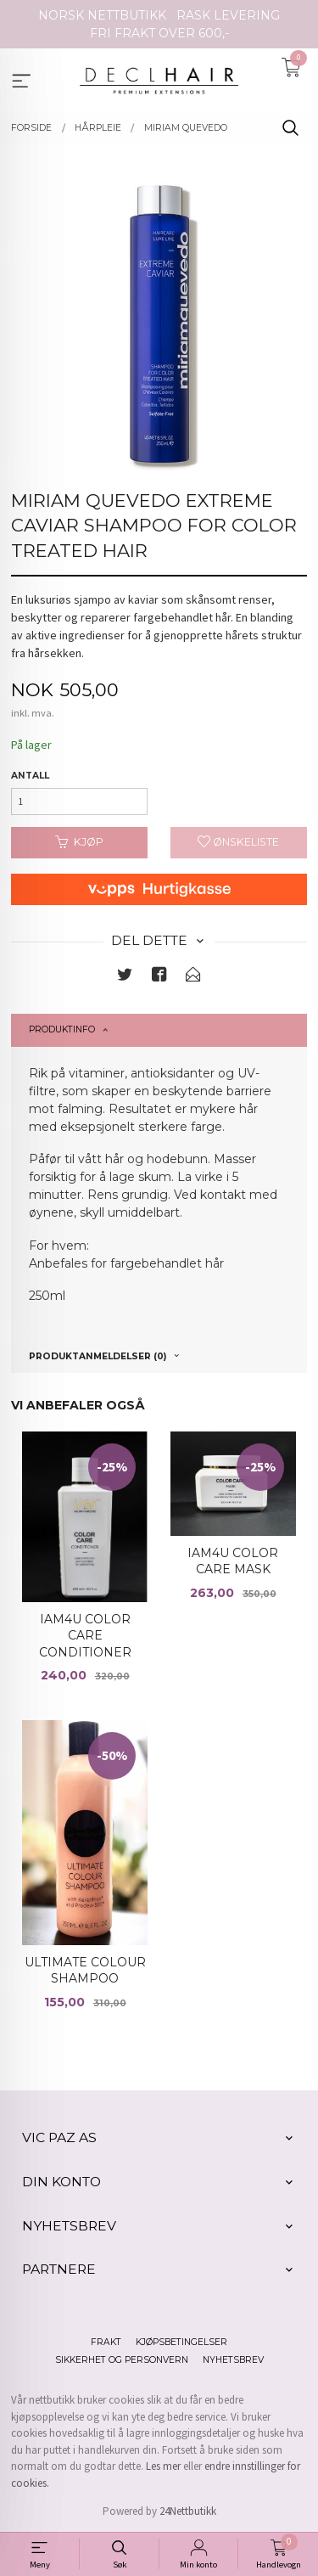 This screenshot has width=318, height=2576. I want to click on Kjøpsbetingelser, so click(181, 2342).